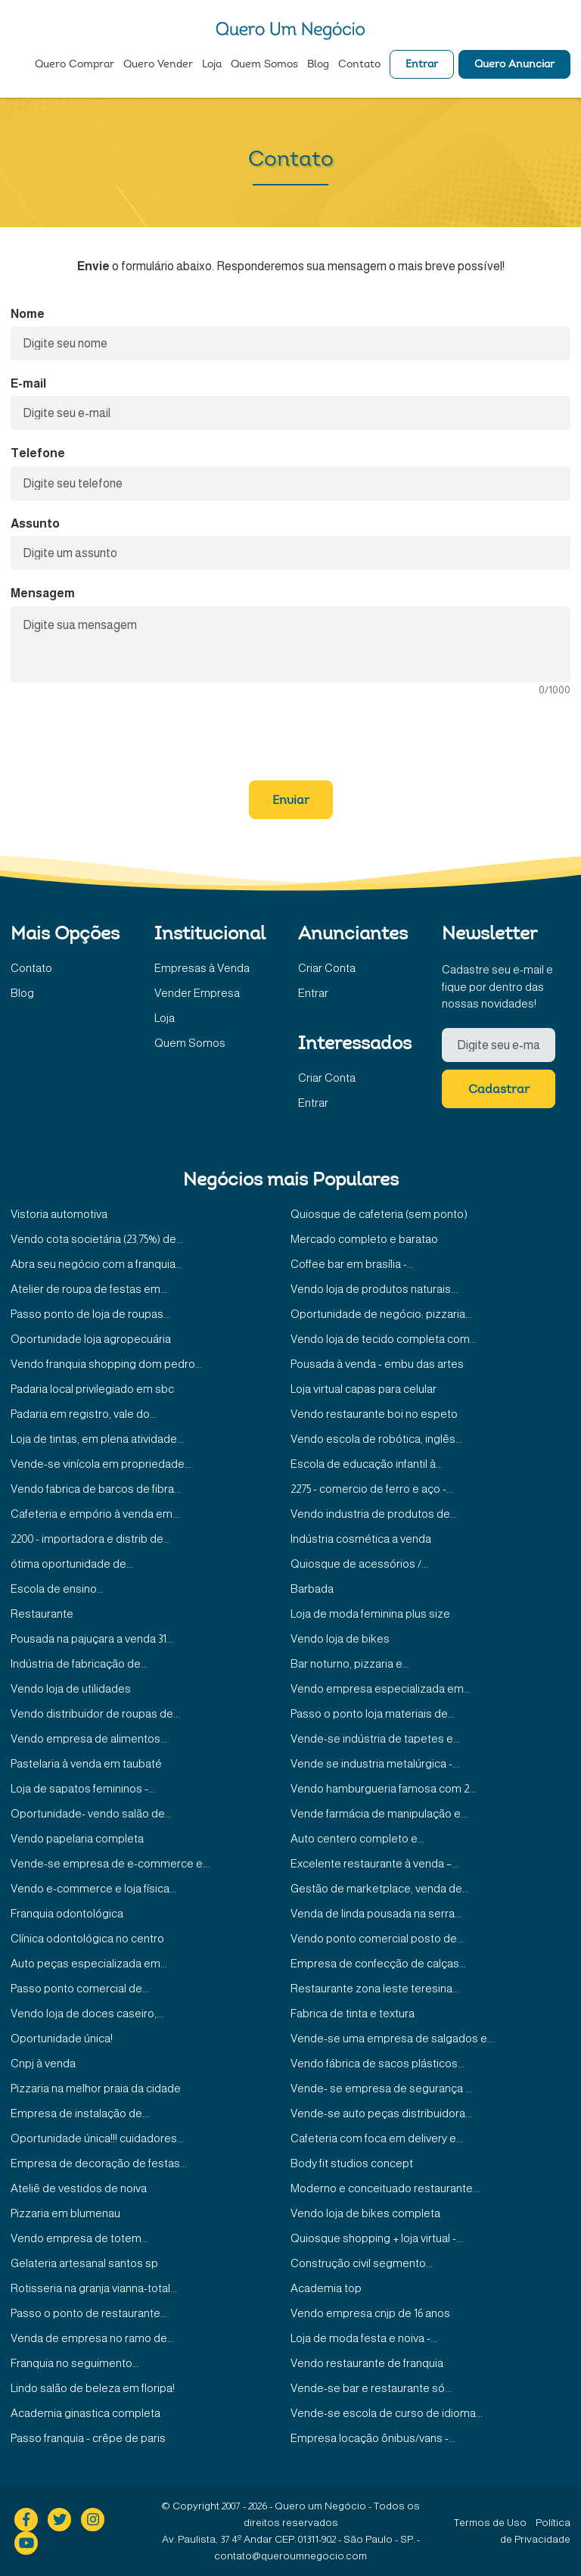  I want to click on Body fit studios concept, so click(351, 2163).